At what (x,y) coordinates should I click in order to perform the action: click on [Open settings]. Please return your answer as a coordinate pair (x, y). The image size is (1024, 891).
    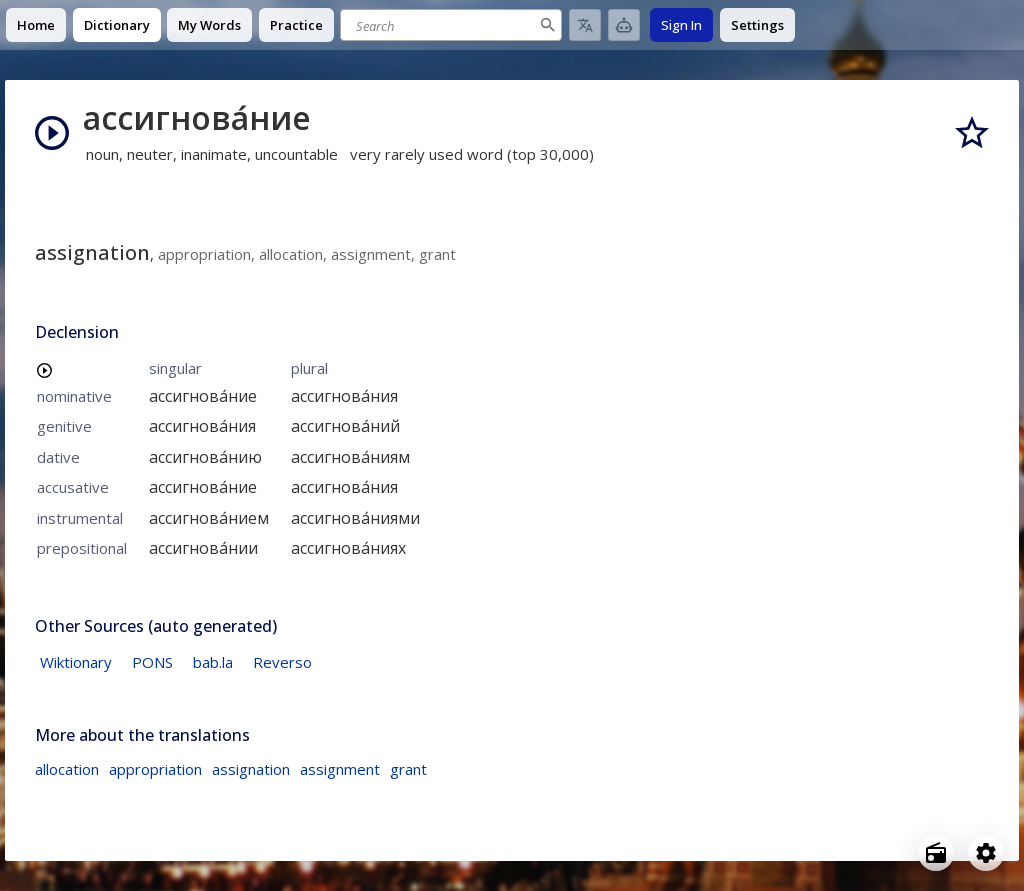
    Looking at the image, I should click on (986, 853).